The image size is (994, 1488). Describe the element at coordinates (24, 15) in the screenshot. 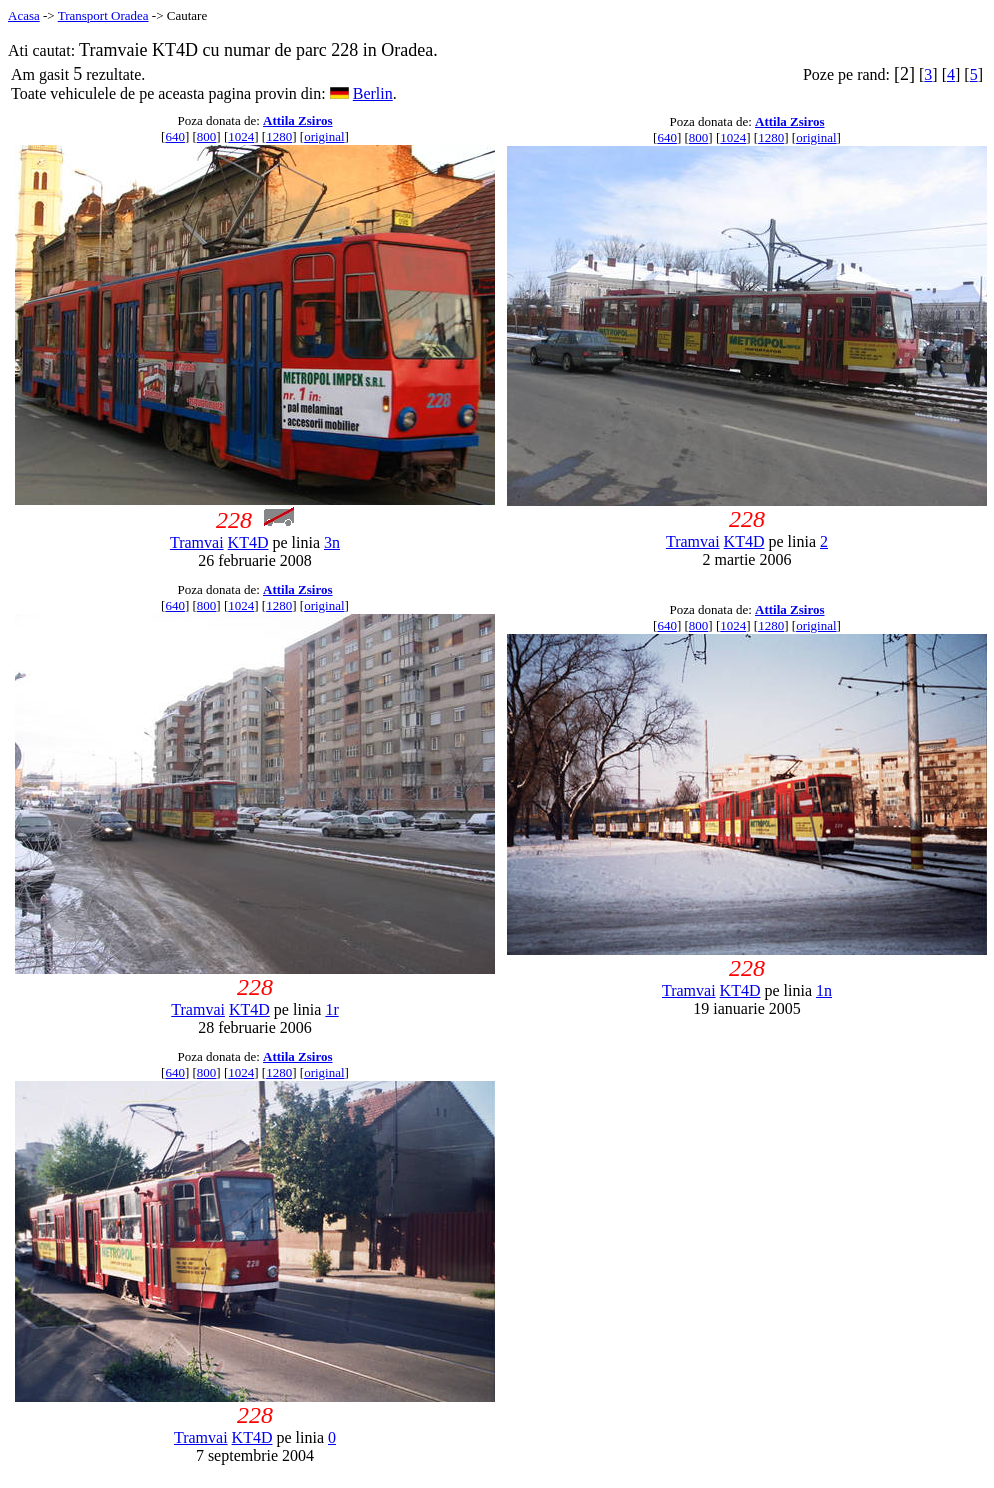

I see `Acasa` at that location.